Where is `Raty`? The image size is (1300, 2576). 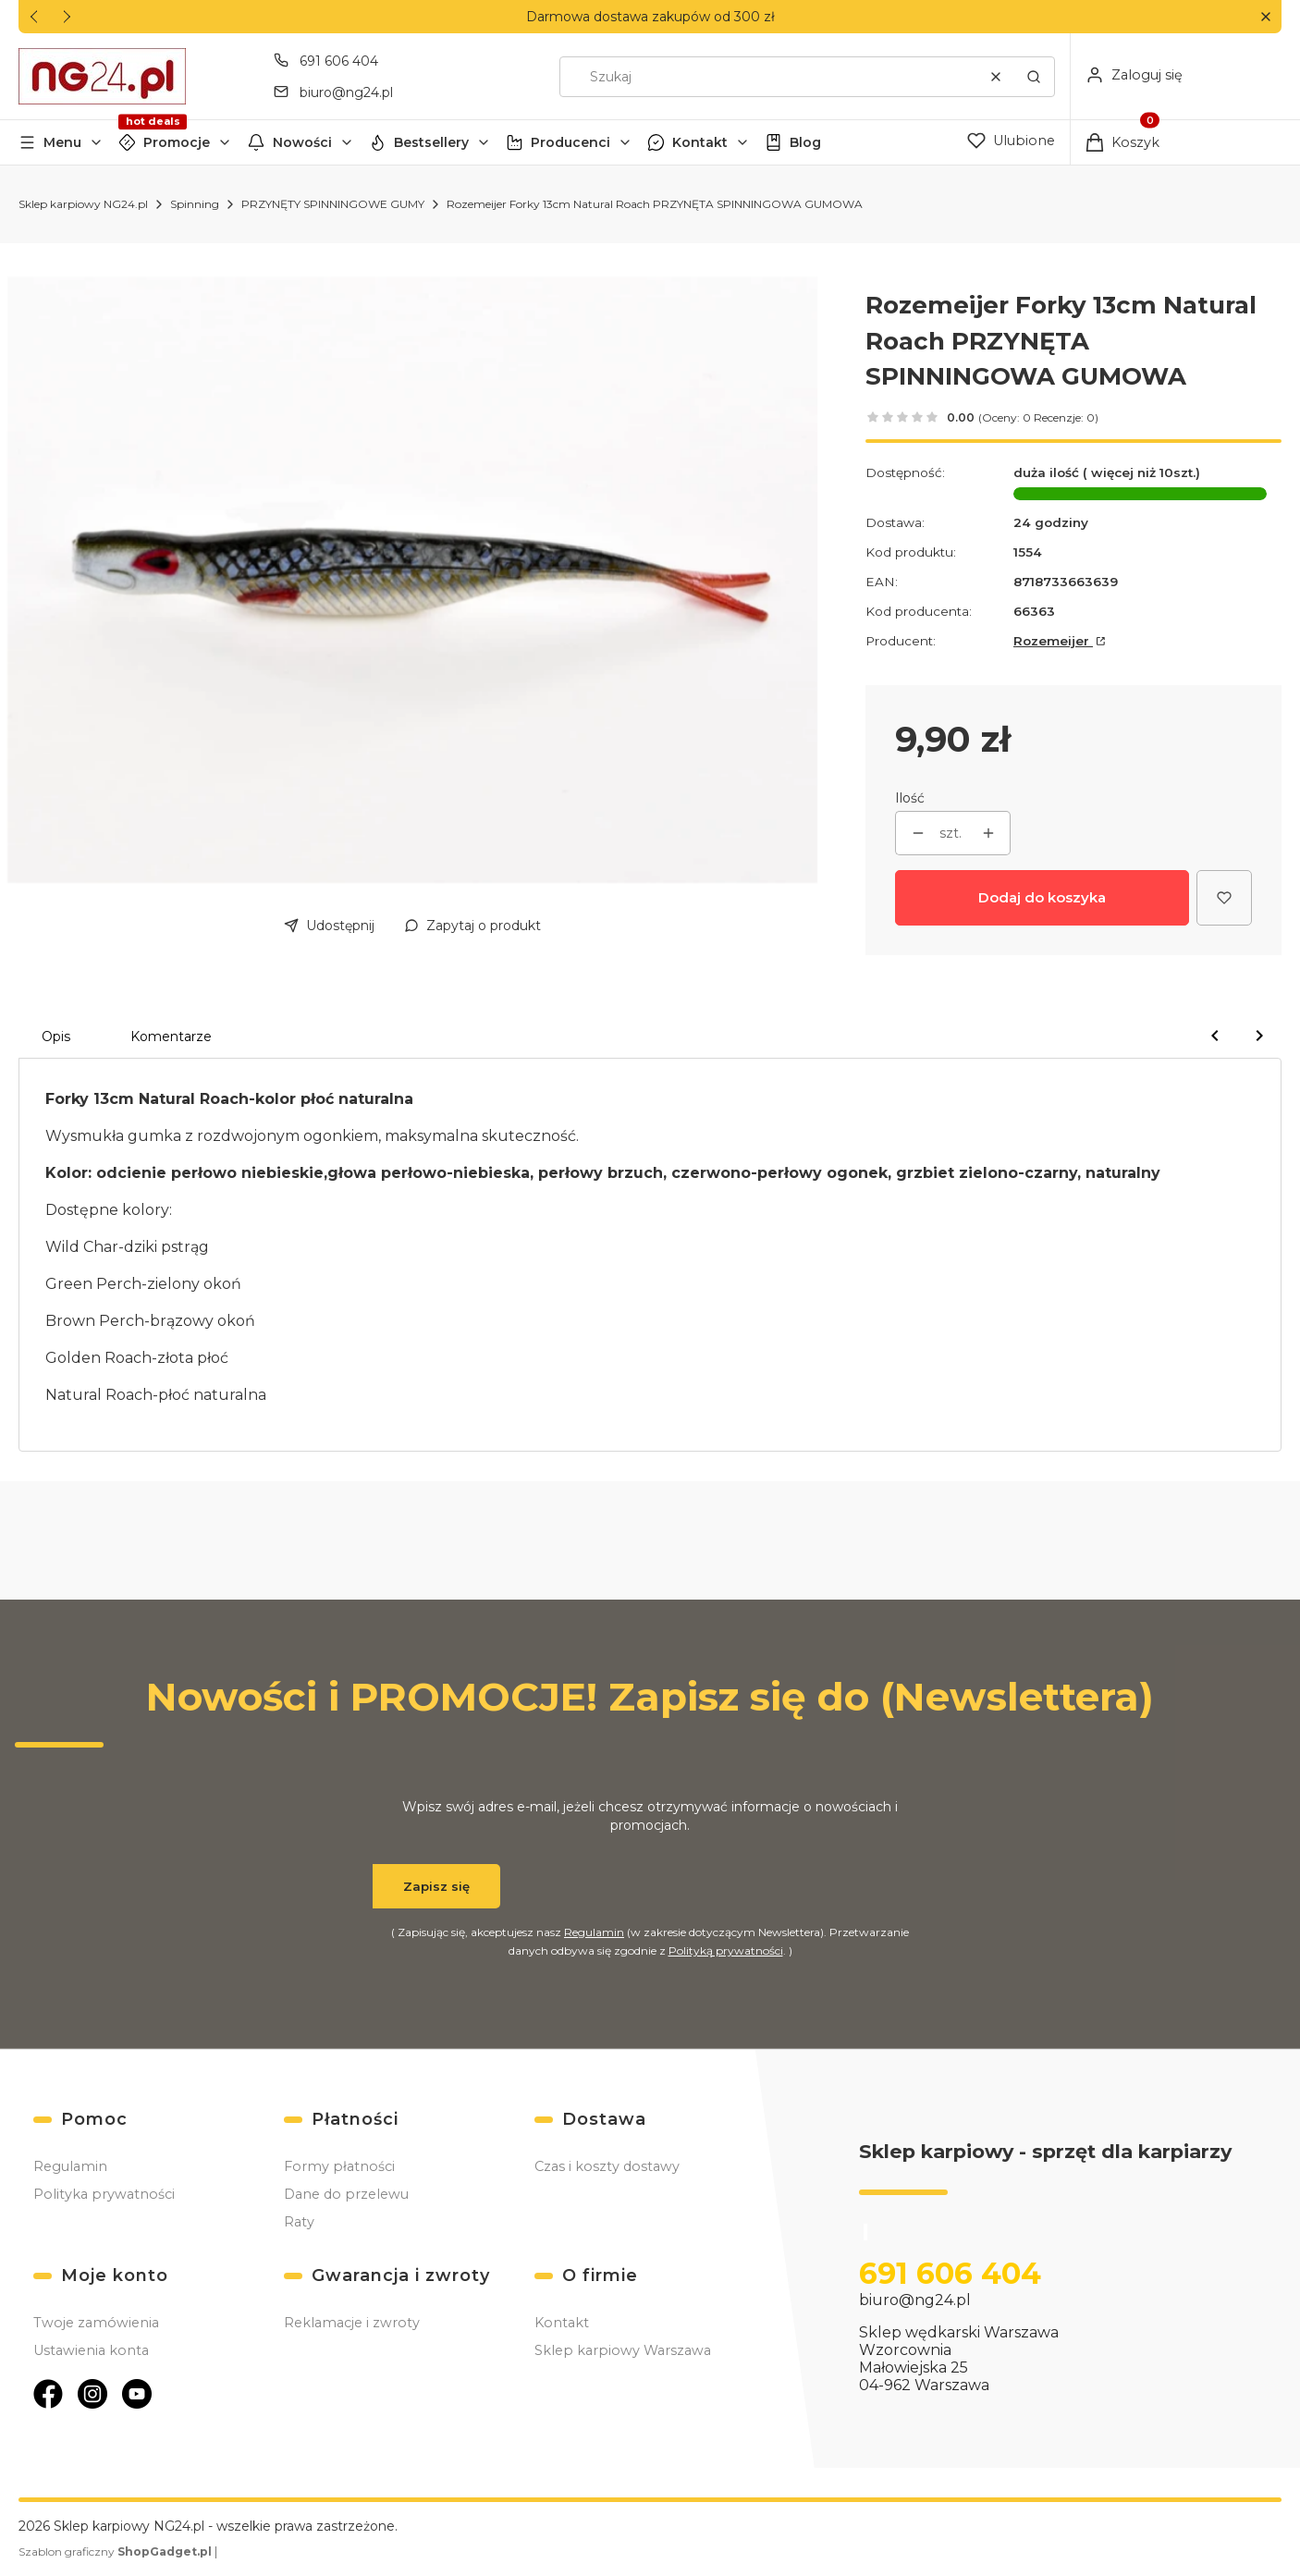 Raty is located at coordinates (299, 2222).